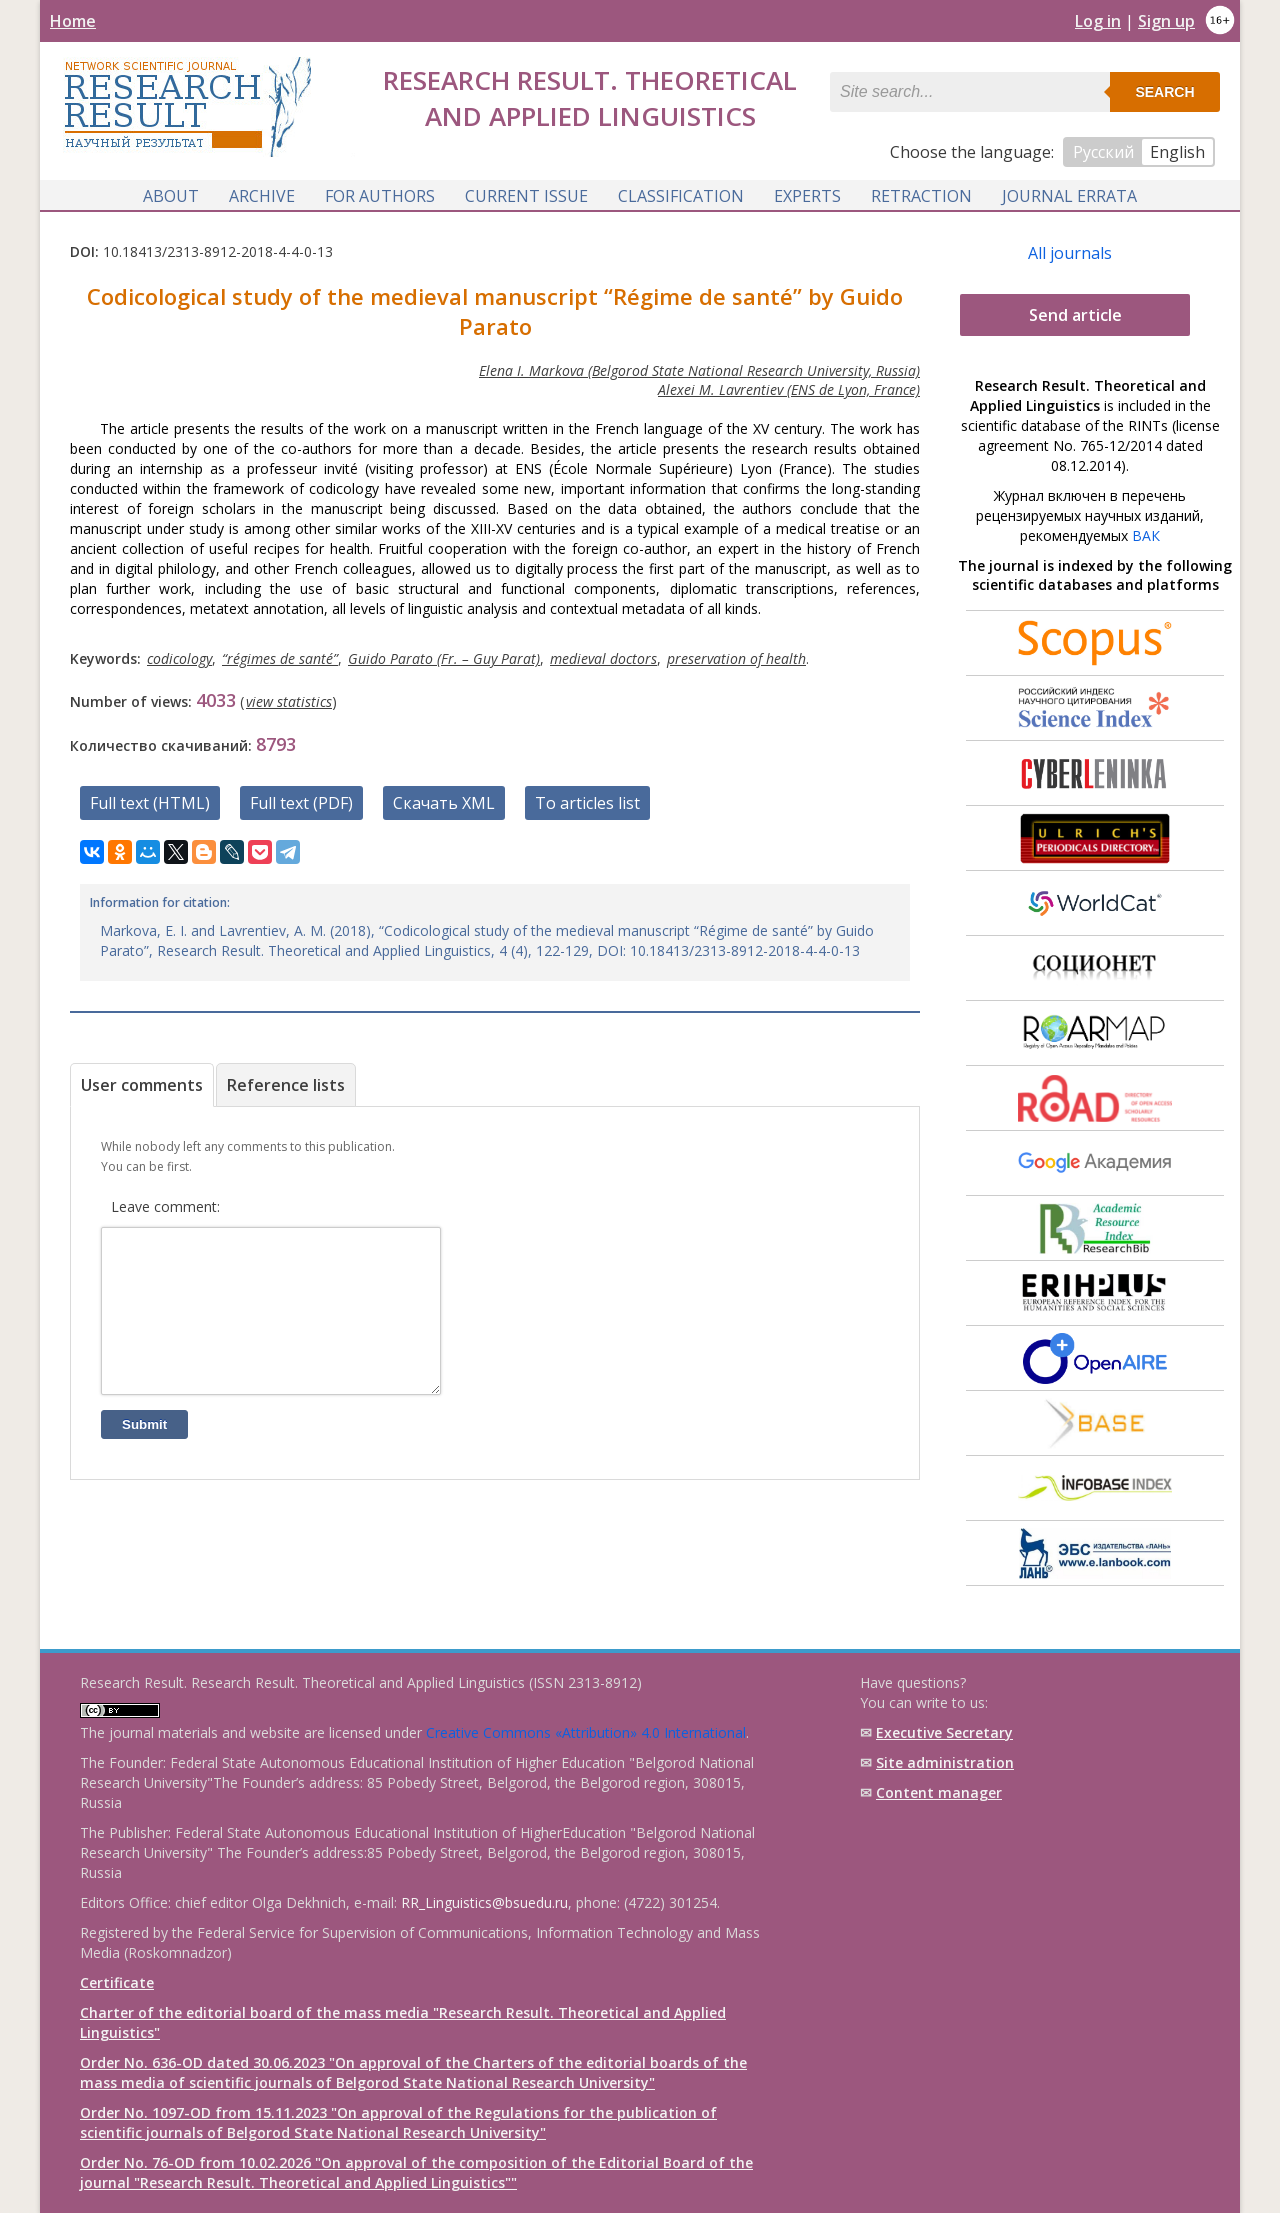 Image resolution: width=1280 pixels, height=2213 pixels. What do you see at coordinates (1070, 252) in the screenshot?
I see `All journals` at bounding box center [1070, 252].